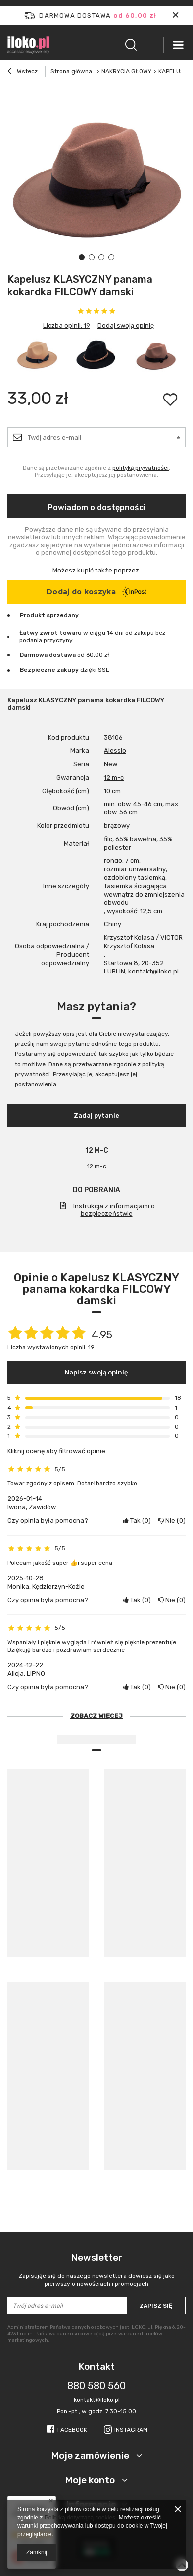 Image resolution: width=193 pixels, height=2576 pixels. What do you see at coordinates (114, 1209) in the screenshot?
I see `Instrukcja z informacjami o bezpieczeństwie` at bounding box center [114, 1209].